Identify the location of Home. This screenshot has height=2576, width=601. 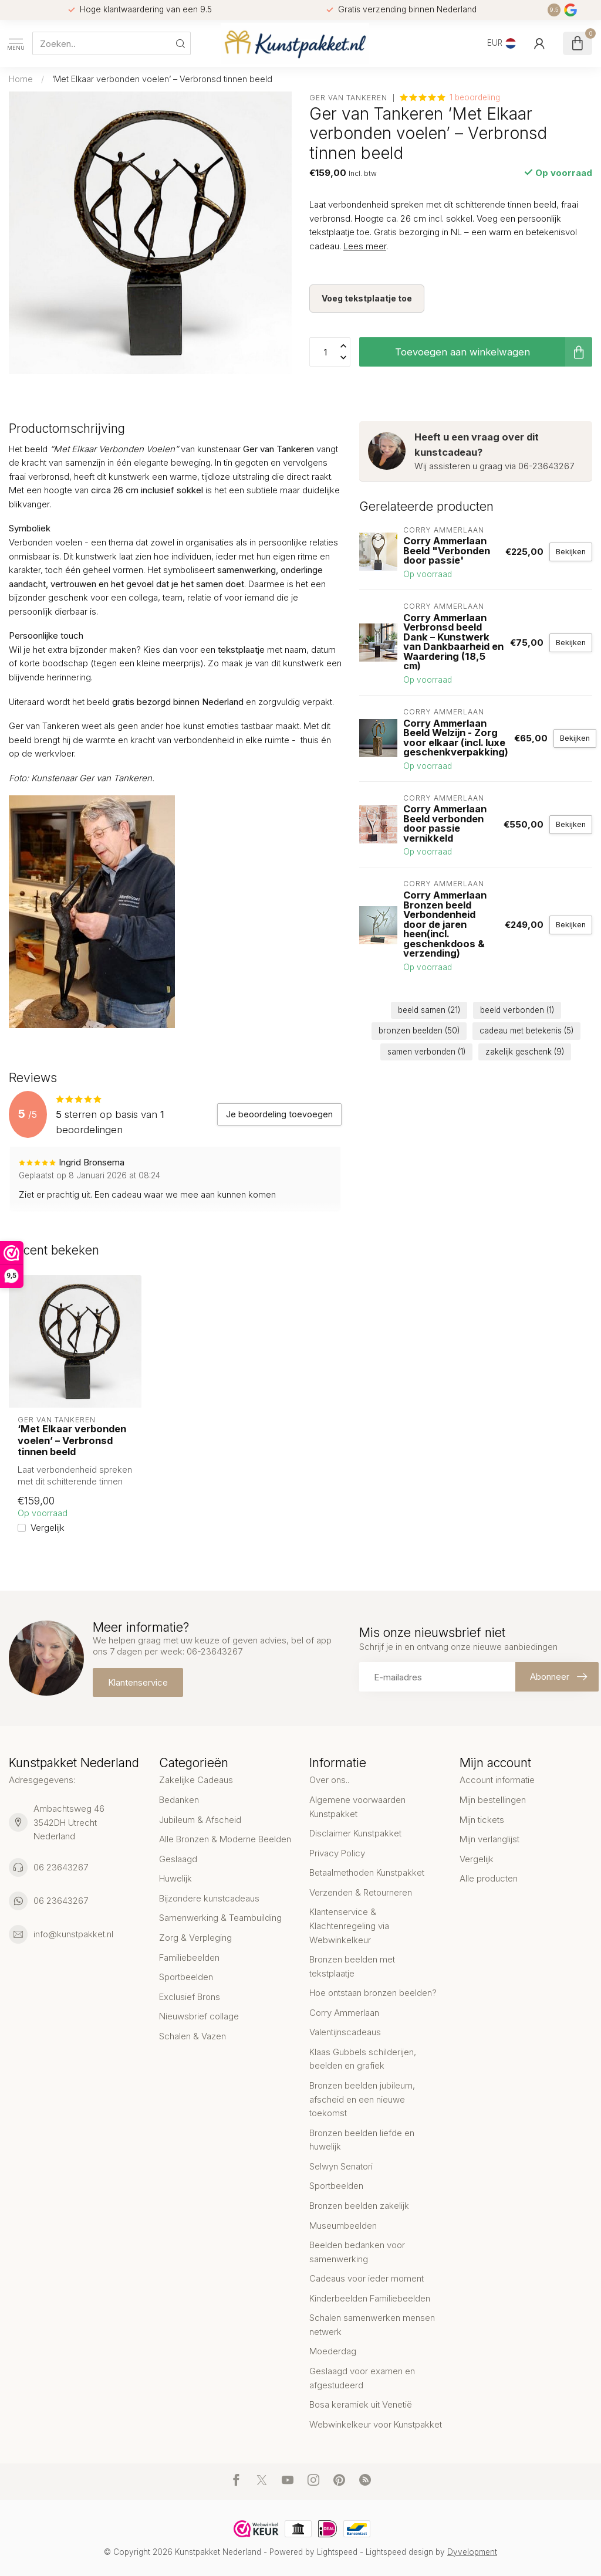
(21, 79).